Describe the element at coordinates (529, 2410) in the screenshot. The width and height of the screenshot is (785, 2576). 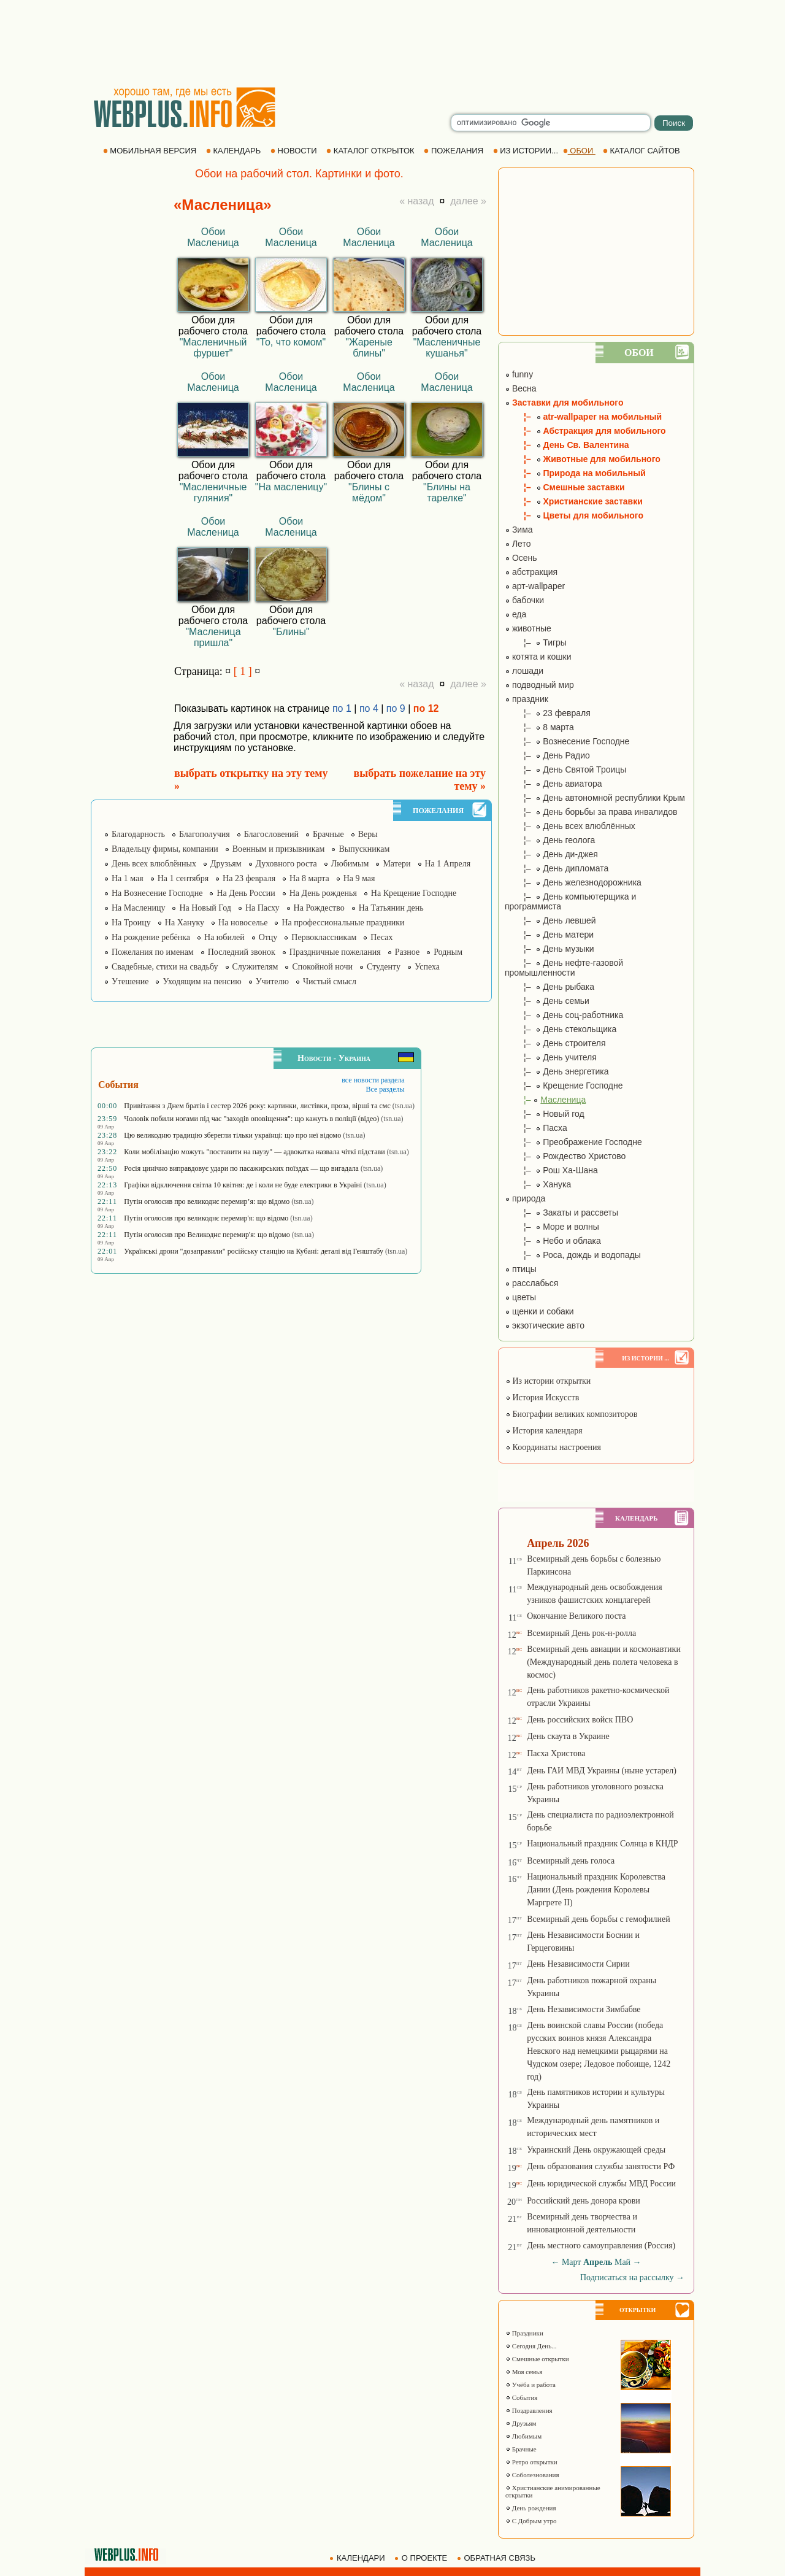
I see `Поздравления` at that location.